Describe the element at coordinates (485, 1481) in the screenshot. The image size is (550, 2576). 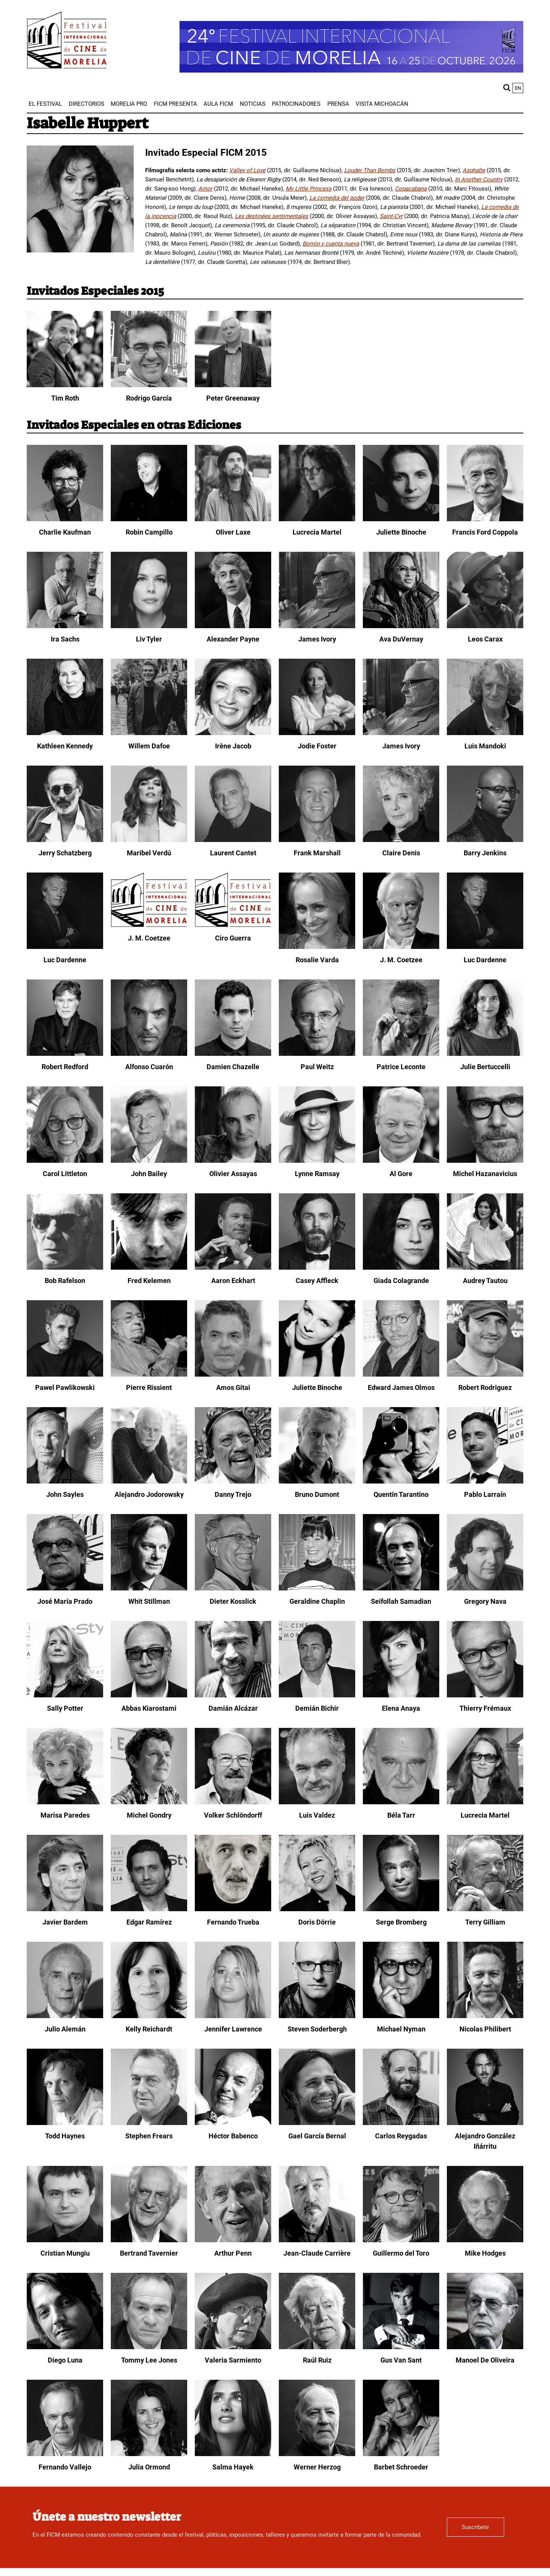
I see `[Pablo Larraín]` at that location.